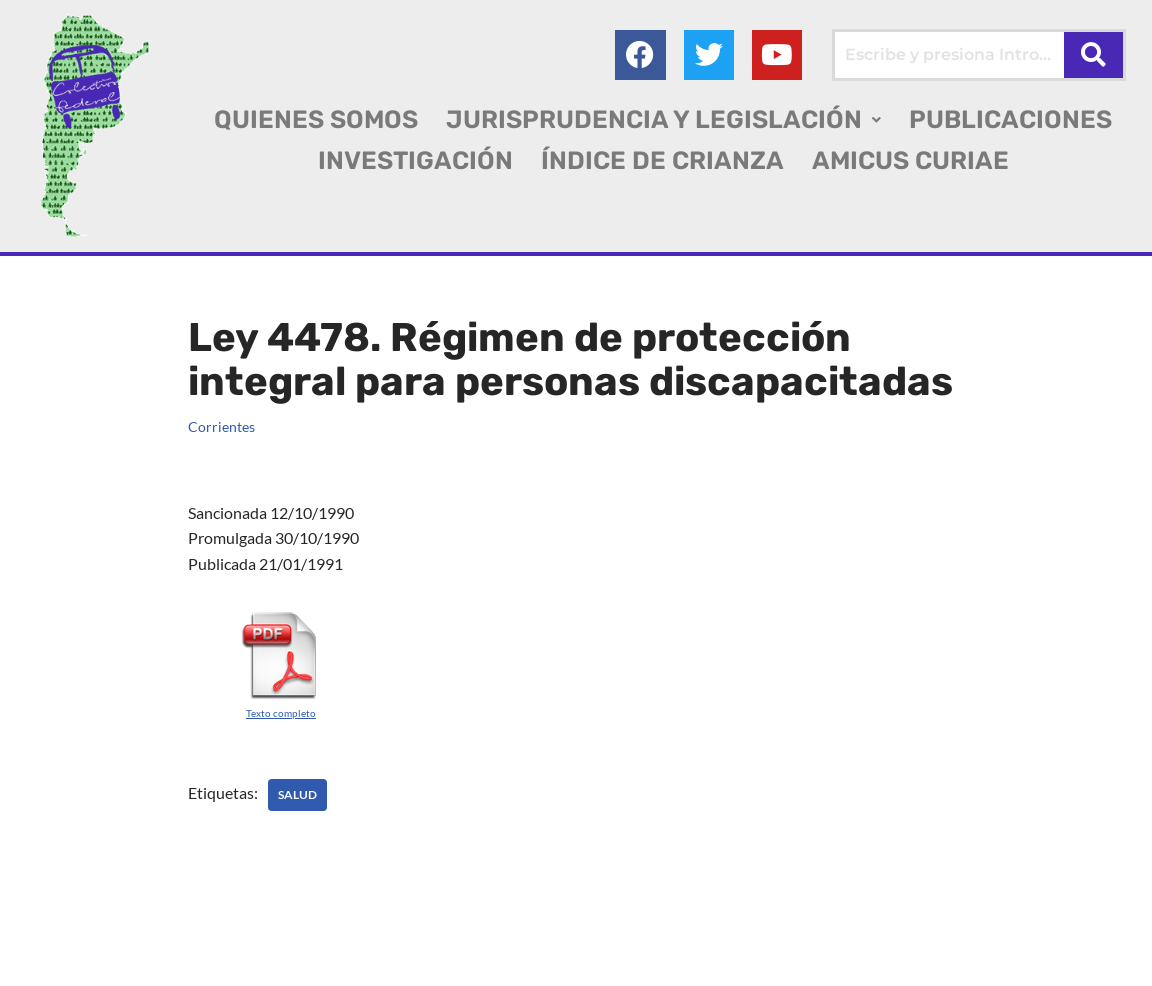 The width and height of the screenshot is (1152, 986). I want to click on Corrientes, so click(221, 426).